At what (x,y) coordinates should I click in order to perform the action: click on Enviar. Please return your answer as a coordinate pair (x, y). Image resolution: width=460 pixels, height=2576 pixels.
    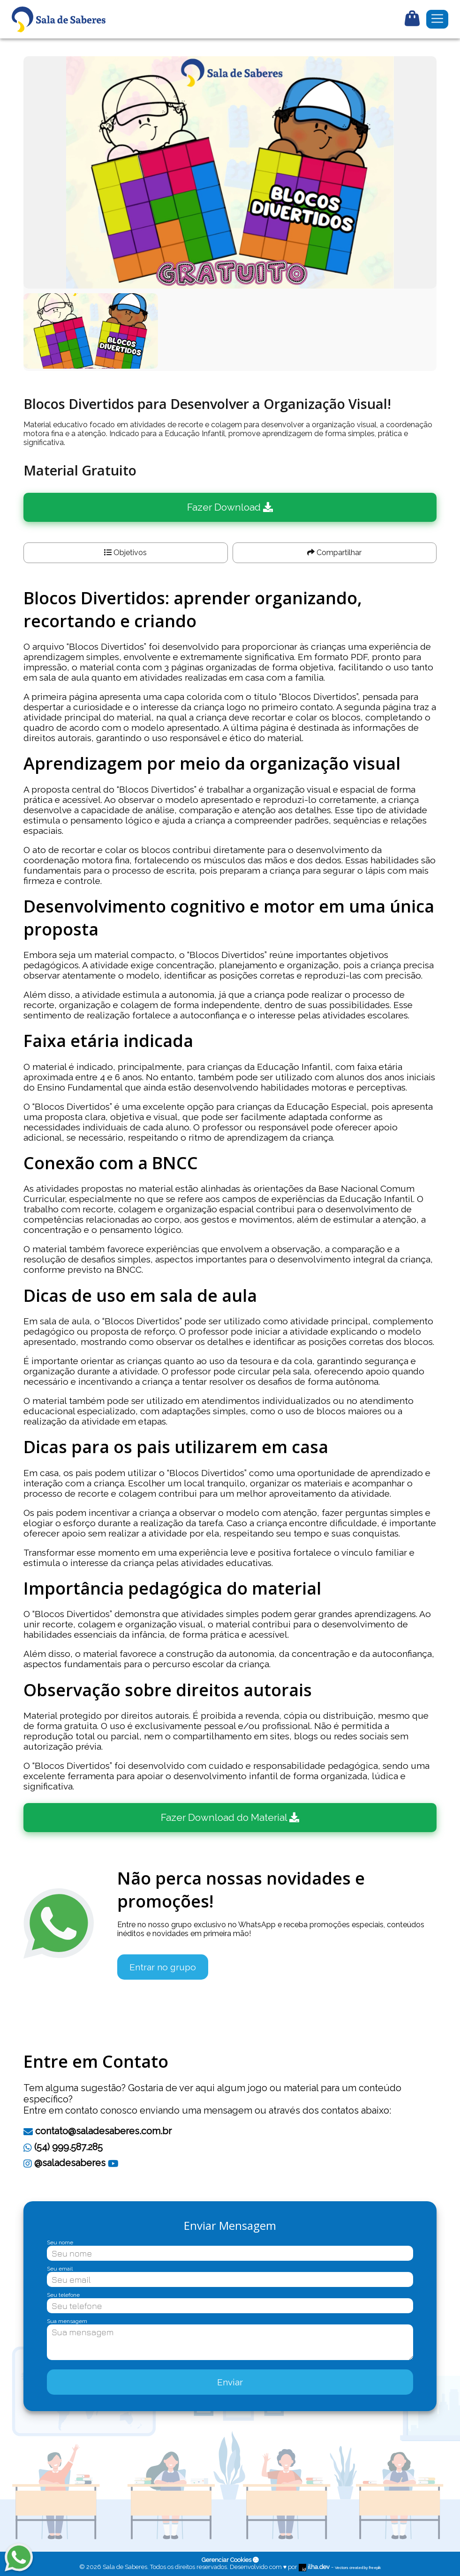
    Looking at the image, I should click on (230, 2382).